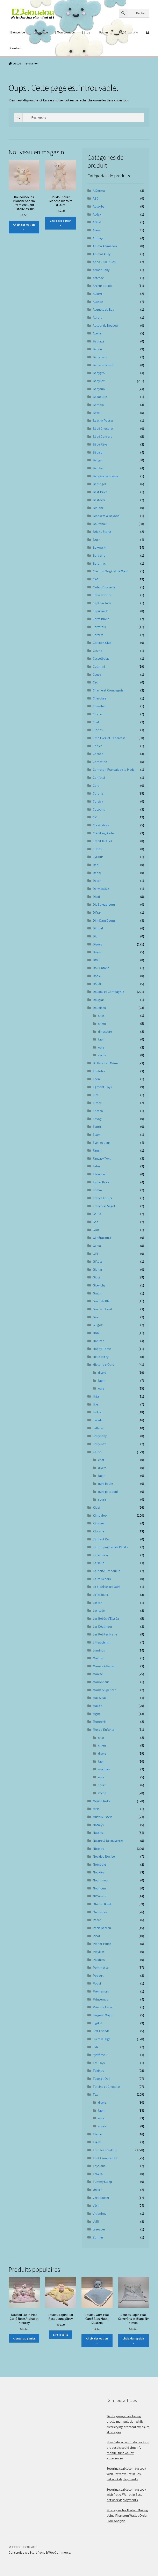 This screenshot has width=158, height=2576. I want to click on Marese, so click(98, 1674).